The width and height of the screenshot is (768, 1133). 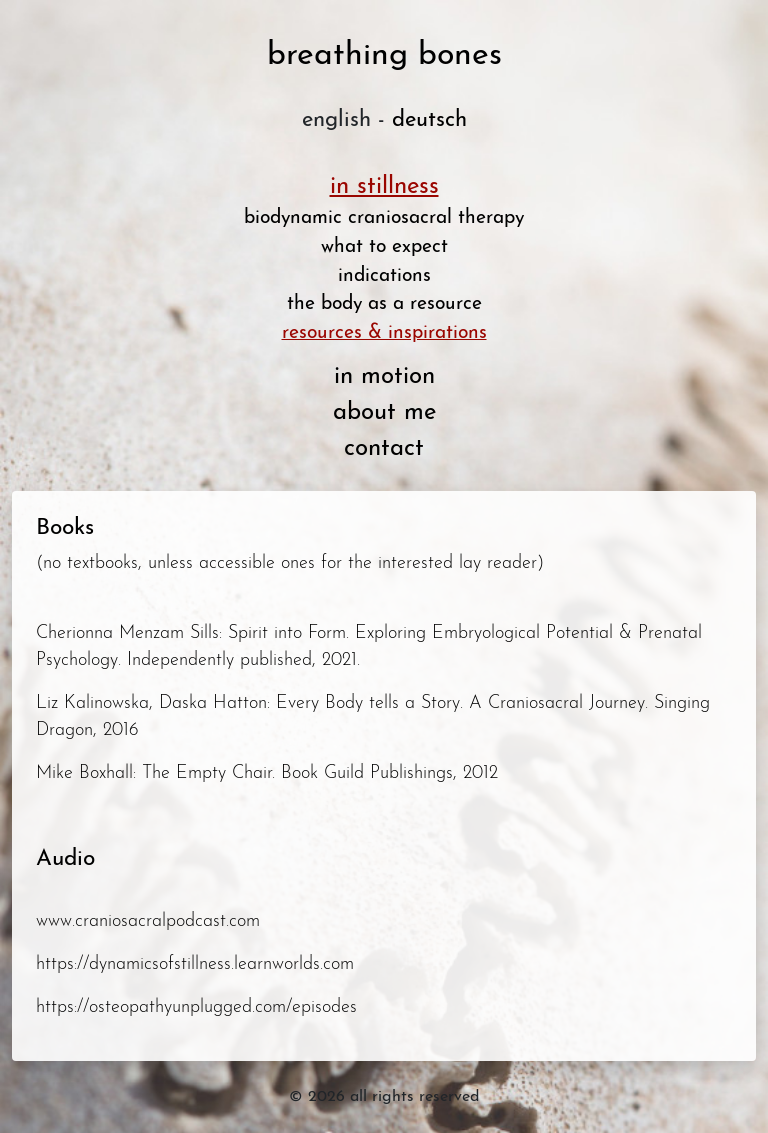 What do you see at coordinates (384, 247) in the screenshot?
I see `what to expect` at bounding box center [384, 247].